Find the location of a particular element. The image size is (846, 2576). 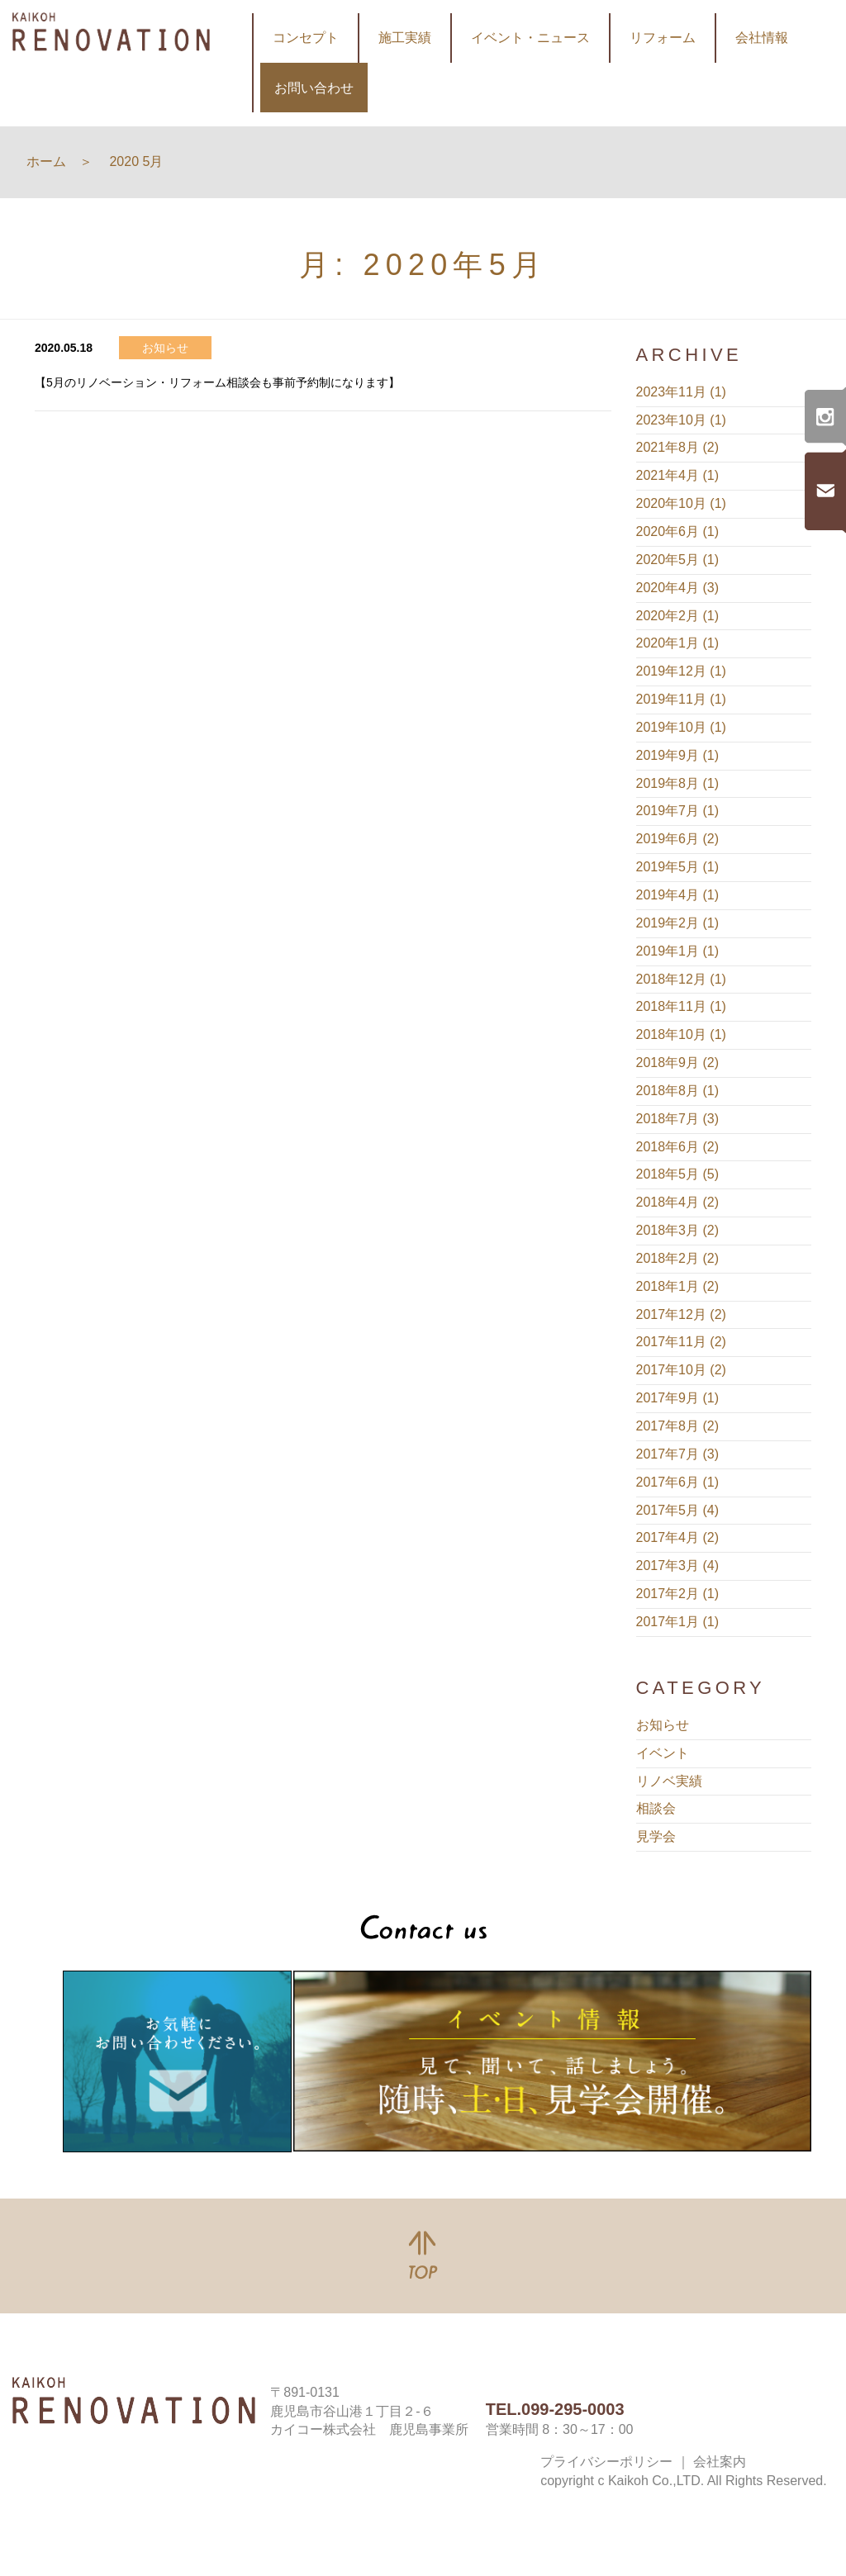

2023年10月 (1) is located at coordinates (681, 420).